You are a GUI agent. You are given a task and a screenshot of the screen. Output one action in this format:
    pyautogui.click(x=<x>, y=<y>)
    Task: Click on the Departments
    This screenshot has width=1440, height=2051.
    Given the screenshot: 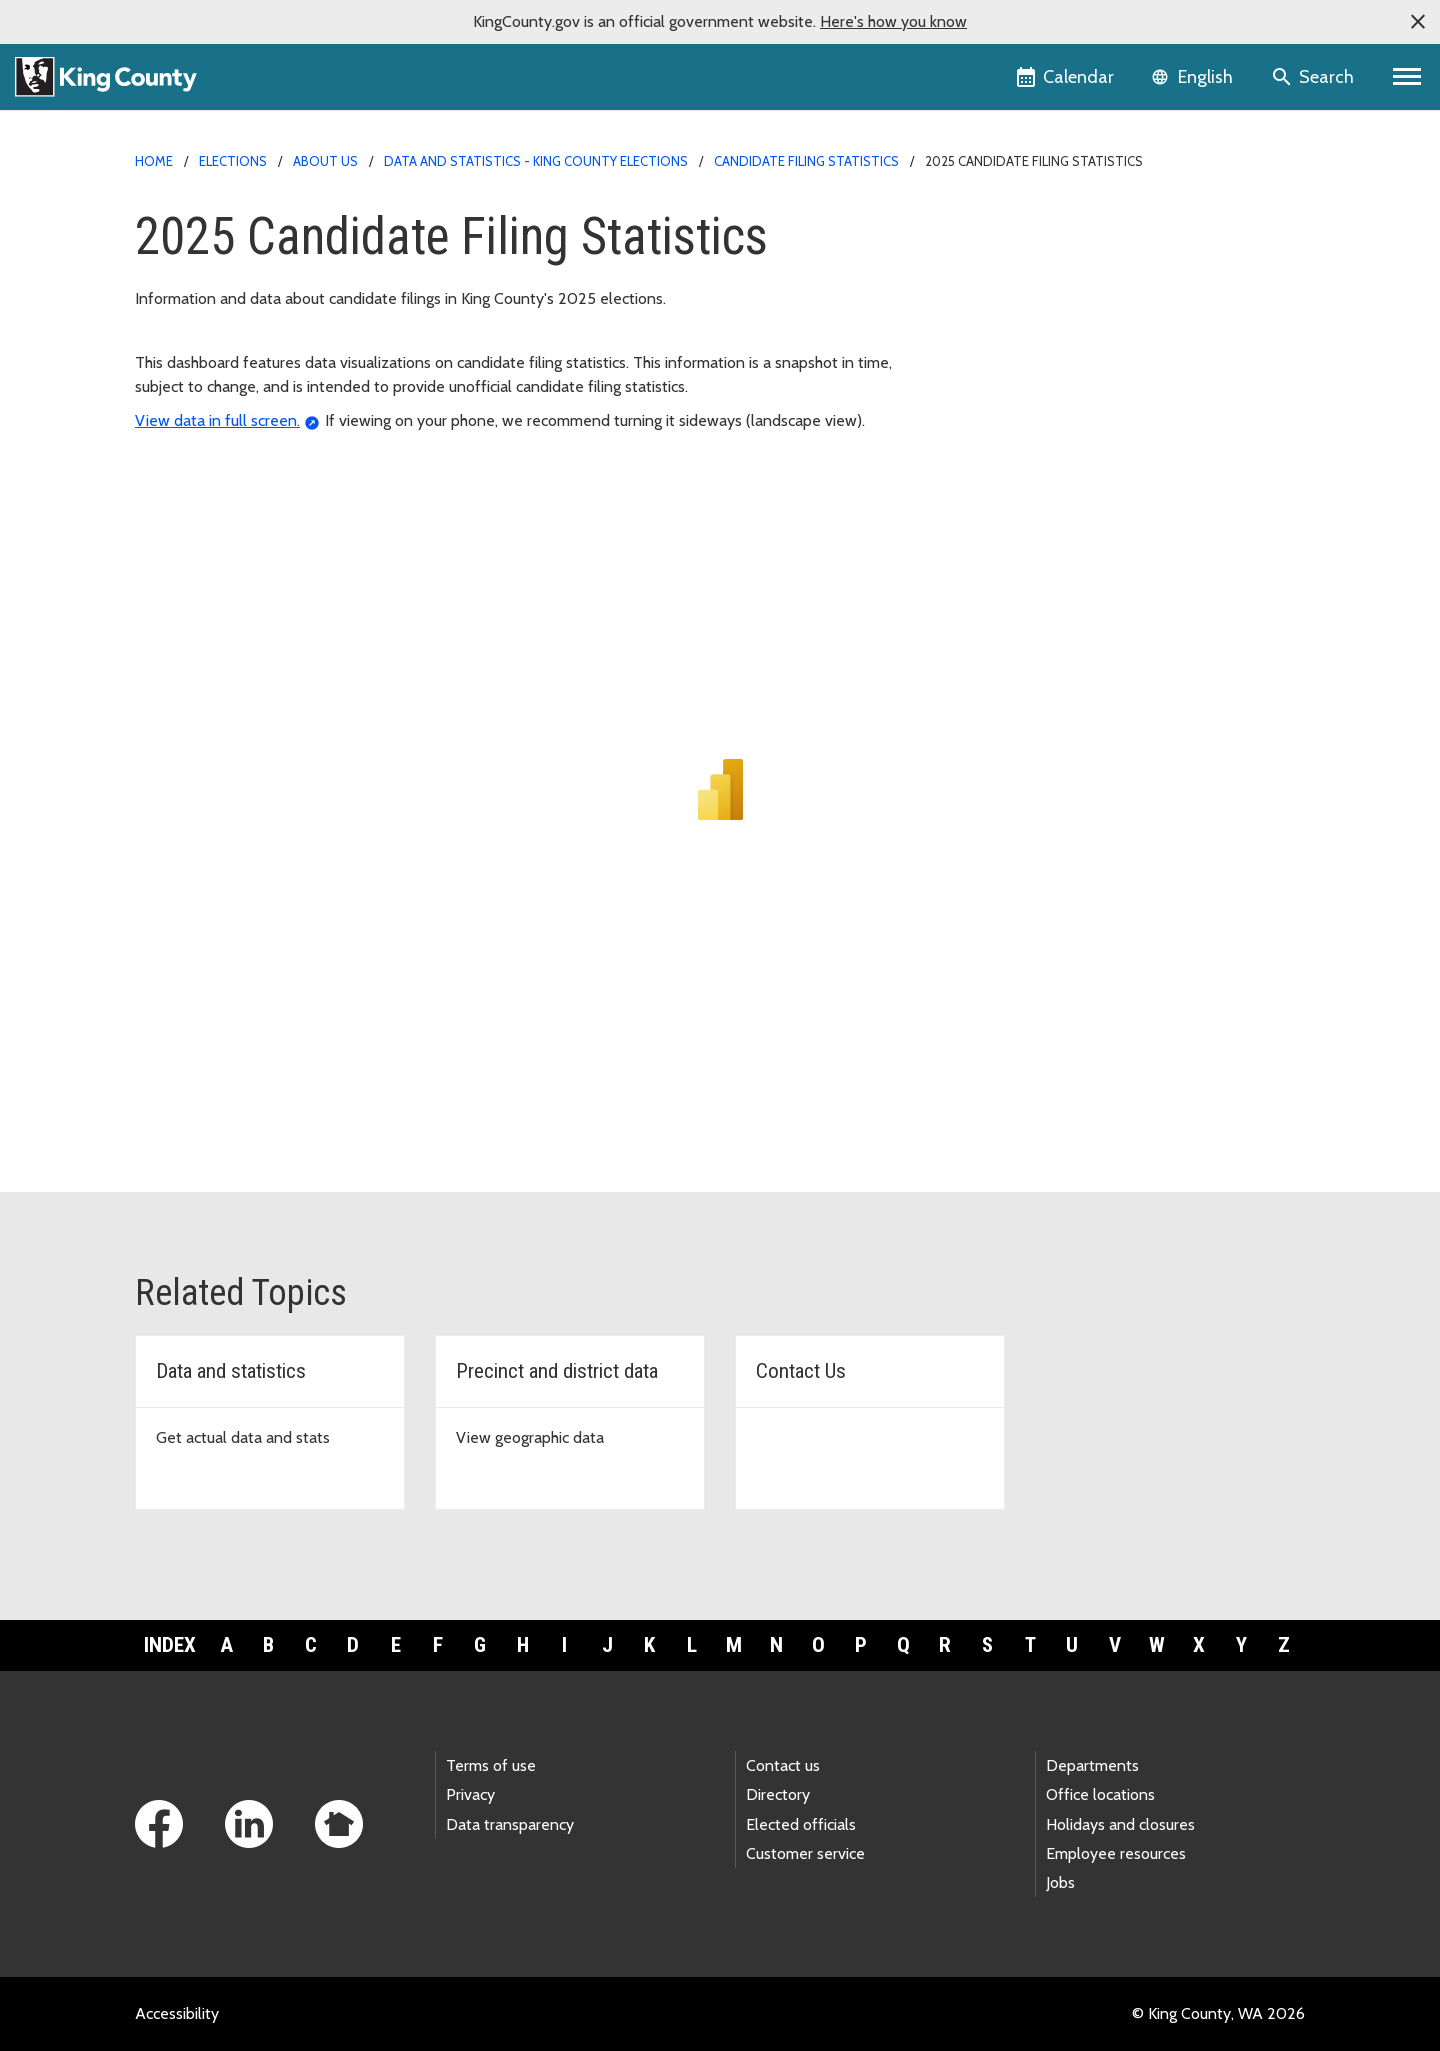 What is the action you would take?
    pyautogui.click(x=1092, y=1765)
    